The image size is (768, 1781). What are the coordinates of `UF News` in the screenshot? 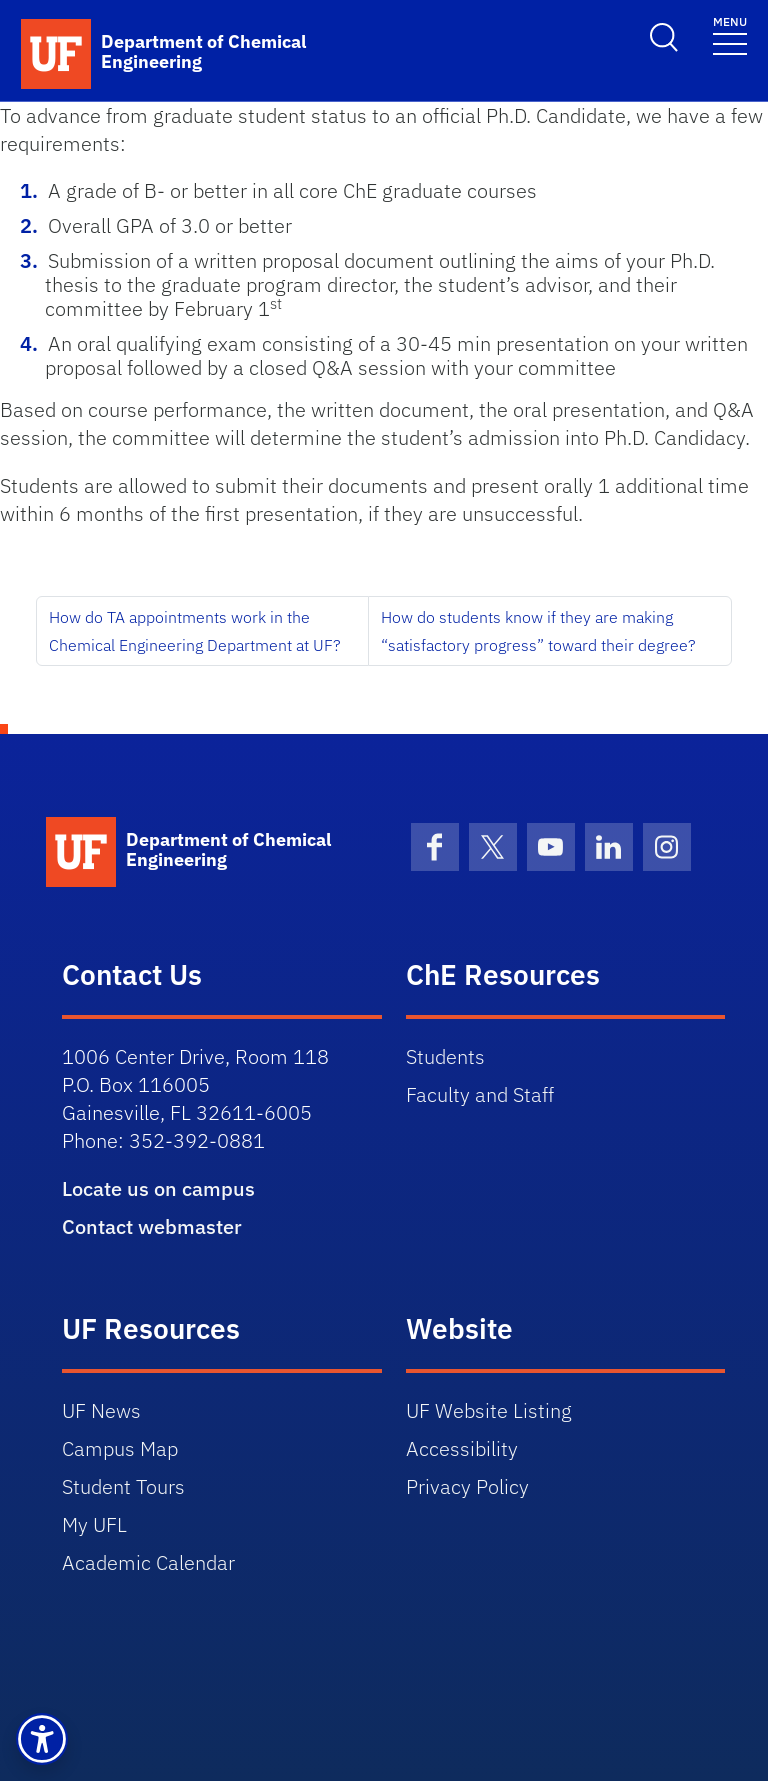 It's located at (101, 1410).